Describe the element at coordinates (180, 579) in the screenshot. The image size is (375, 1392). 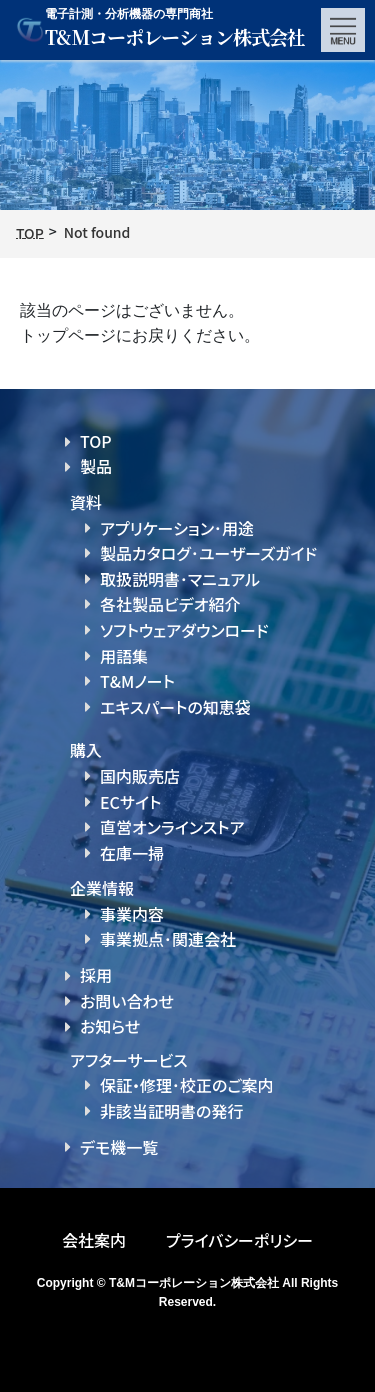
I see `取扱説明書･マニュアル` at that location.